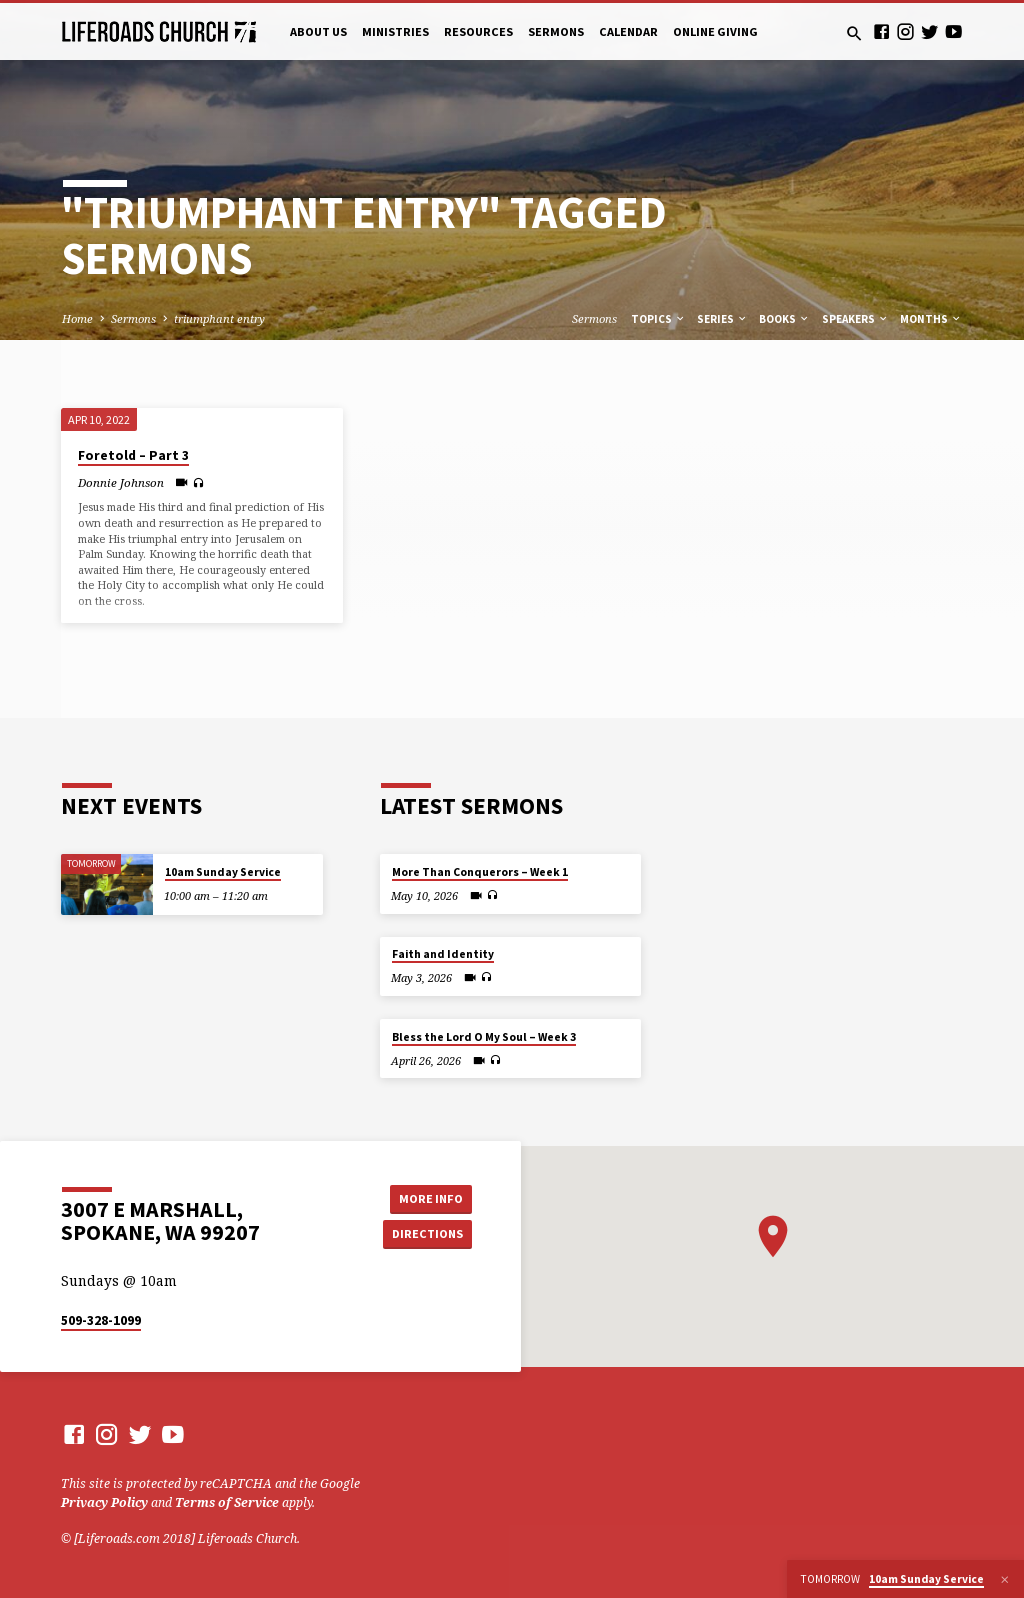 This screenshot has width=1024, height=1598. Describe the element at coordinates (931, 319) in the screenshot. I see `Months` at that location.